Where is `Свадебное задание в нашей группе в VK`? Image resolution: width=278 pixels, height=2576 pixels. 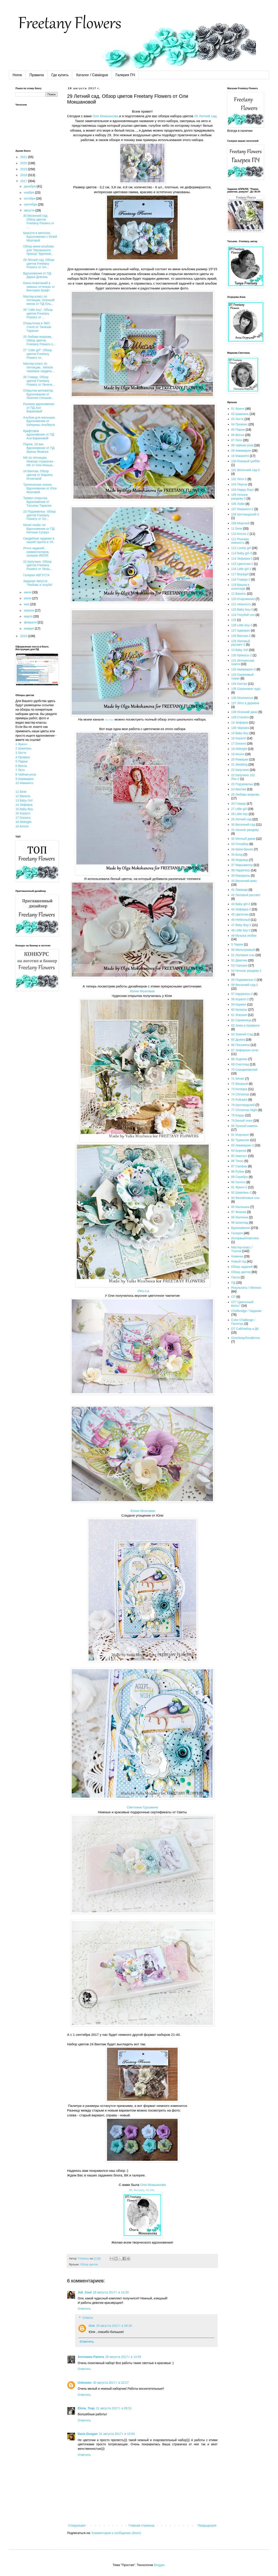
Свадебное задание в нашей группе в VK is located at coordinates (38, 540).